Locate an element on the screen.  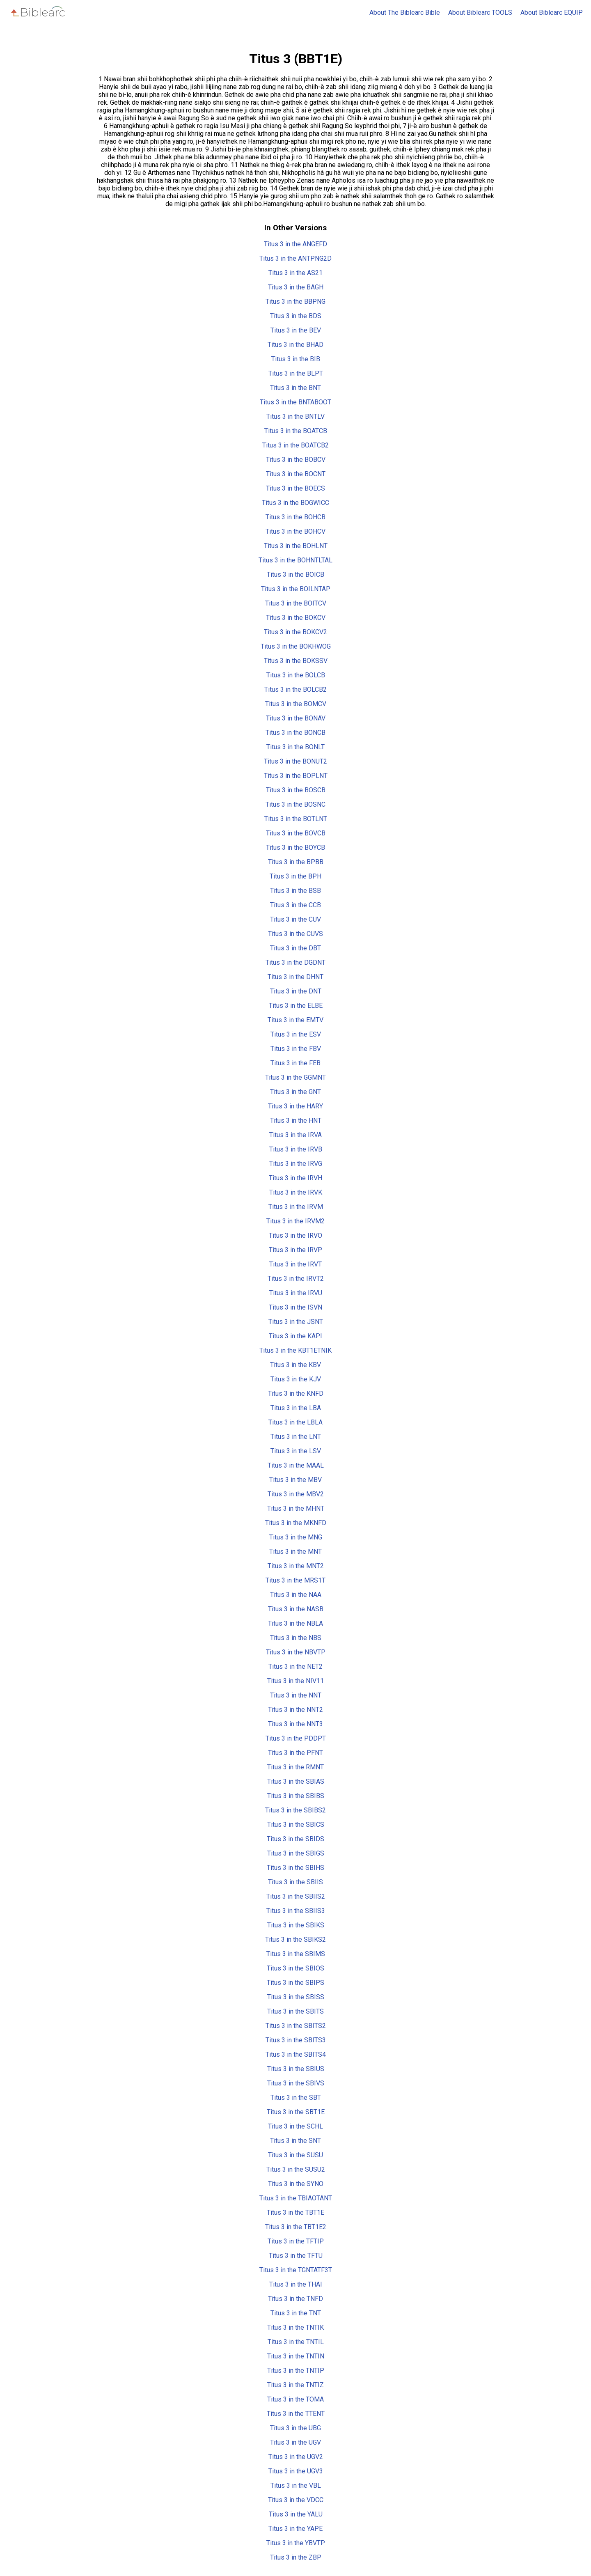
Titus 3 in the YAPE is located at coordinates (295, 2528).